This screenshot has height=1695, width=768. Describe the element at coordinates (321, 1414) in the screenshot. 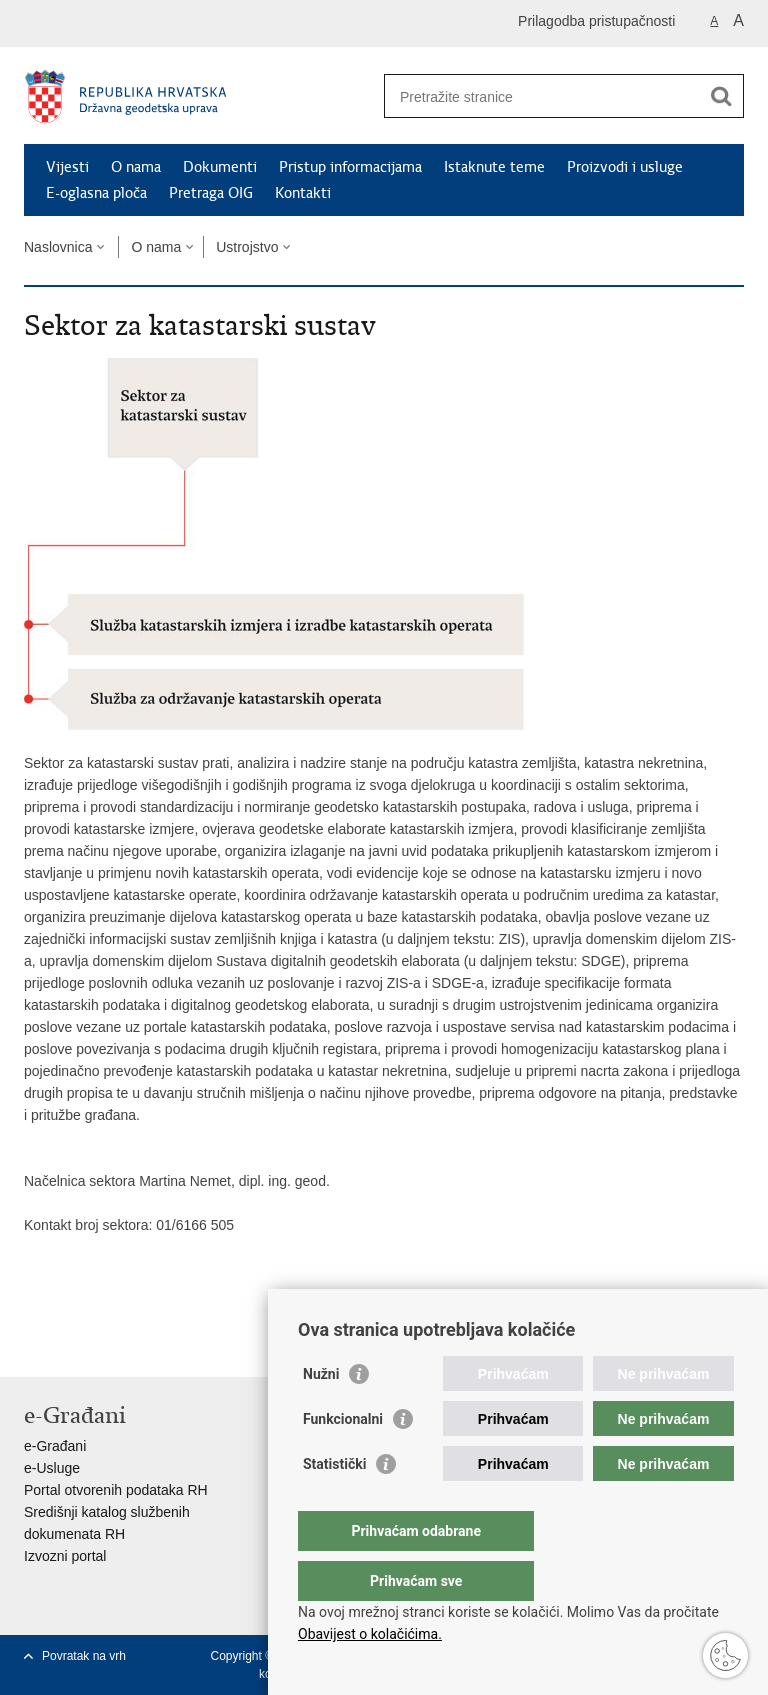

I see `Nužni` at that location.